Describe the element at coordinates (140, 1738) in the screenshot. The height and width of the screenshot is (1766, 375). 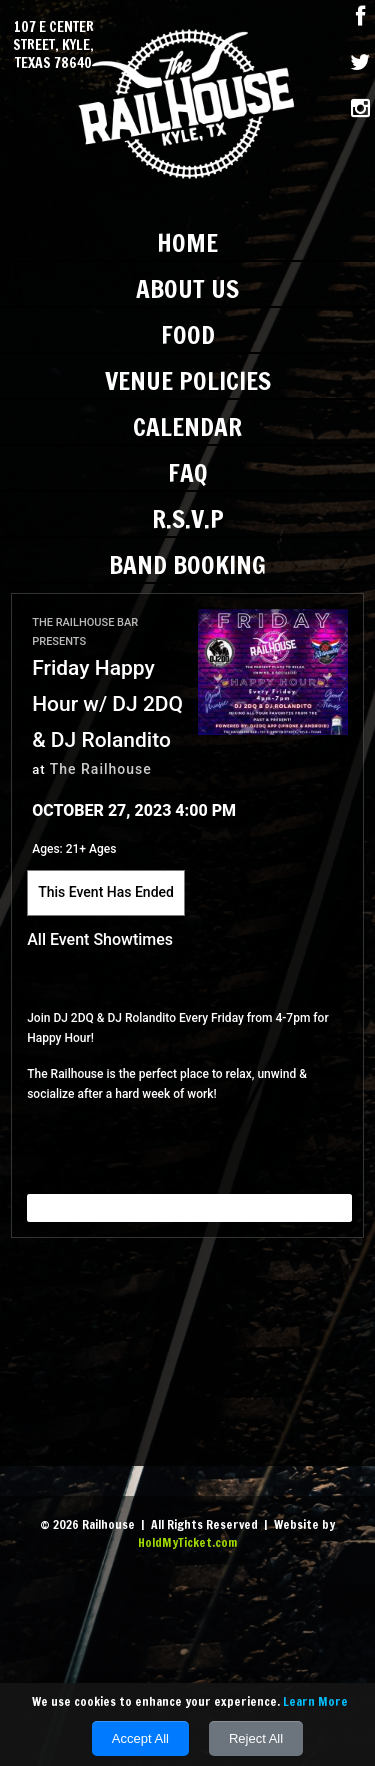
I see `Accept All` at that location.